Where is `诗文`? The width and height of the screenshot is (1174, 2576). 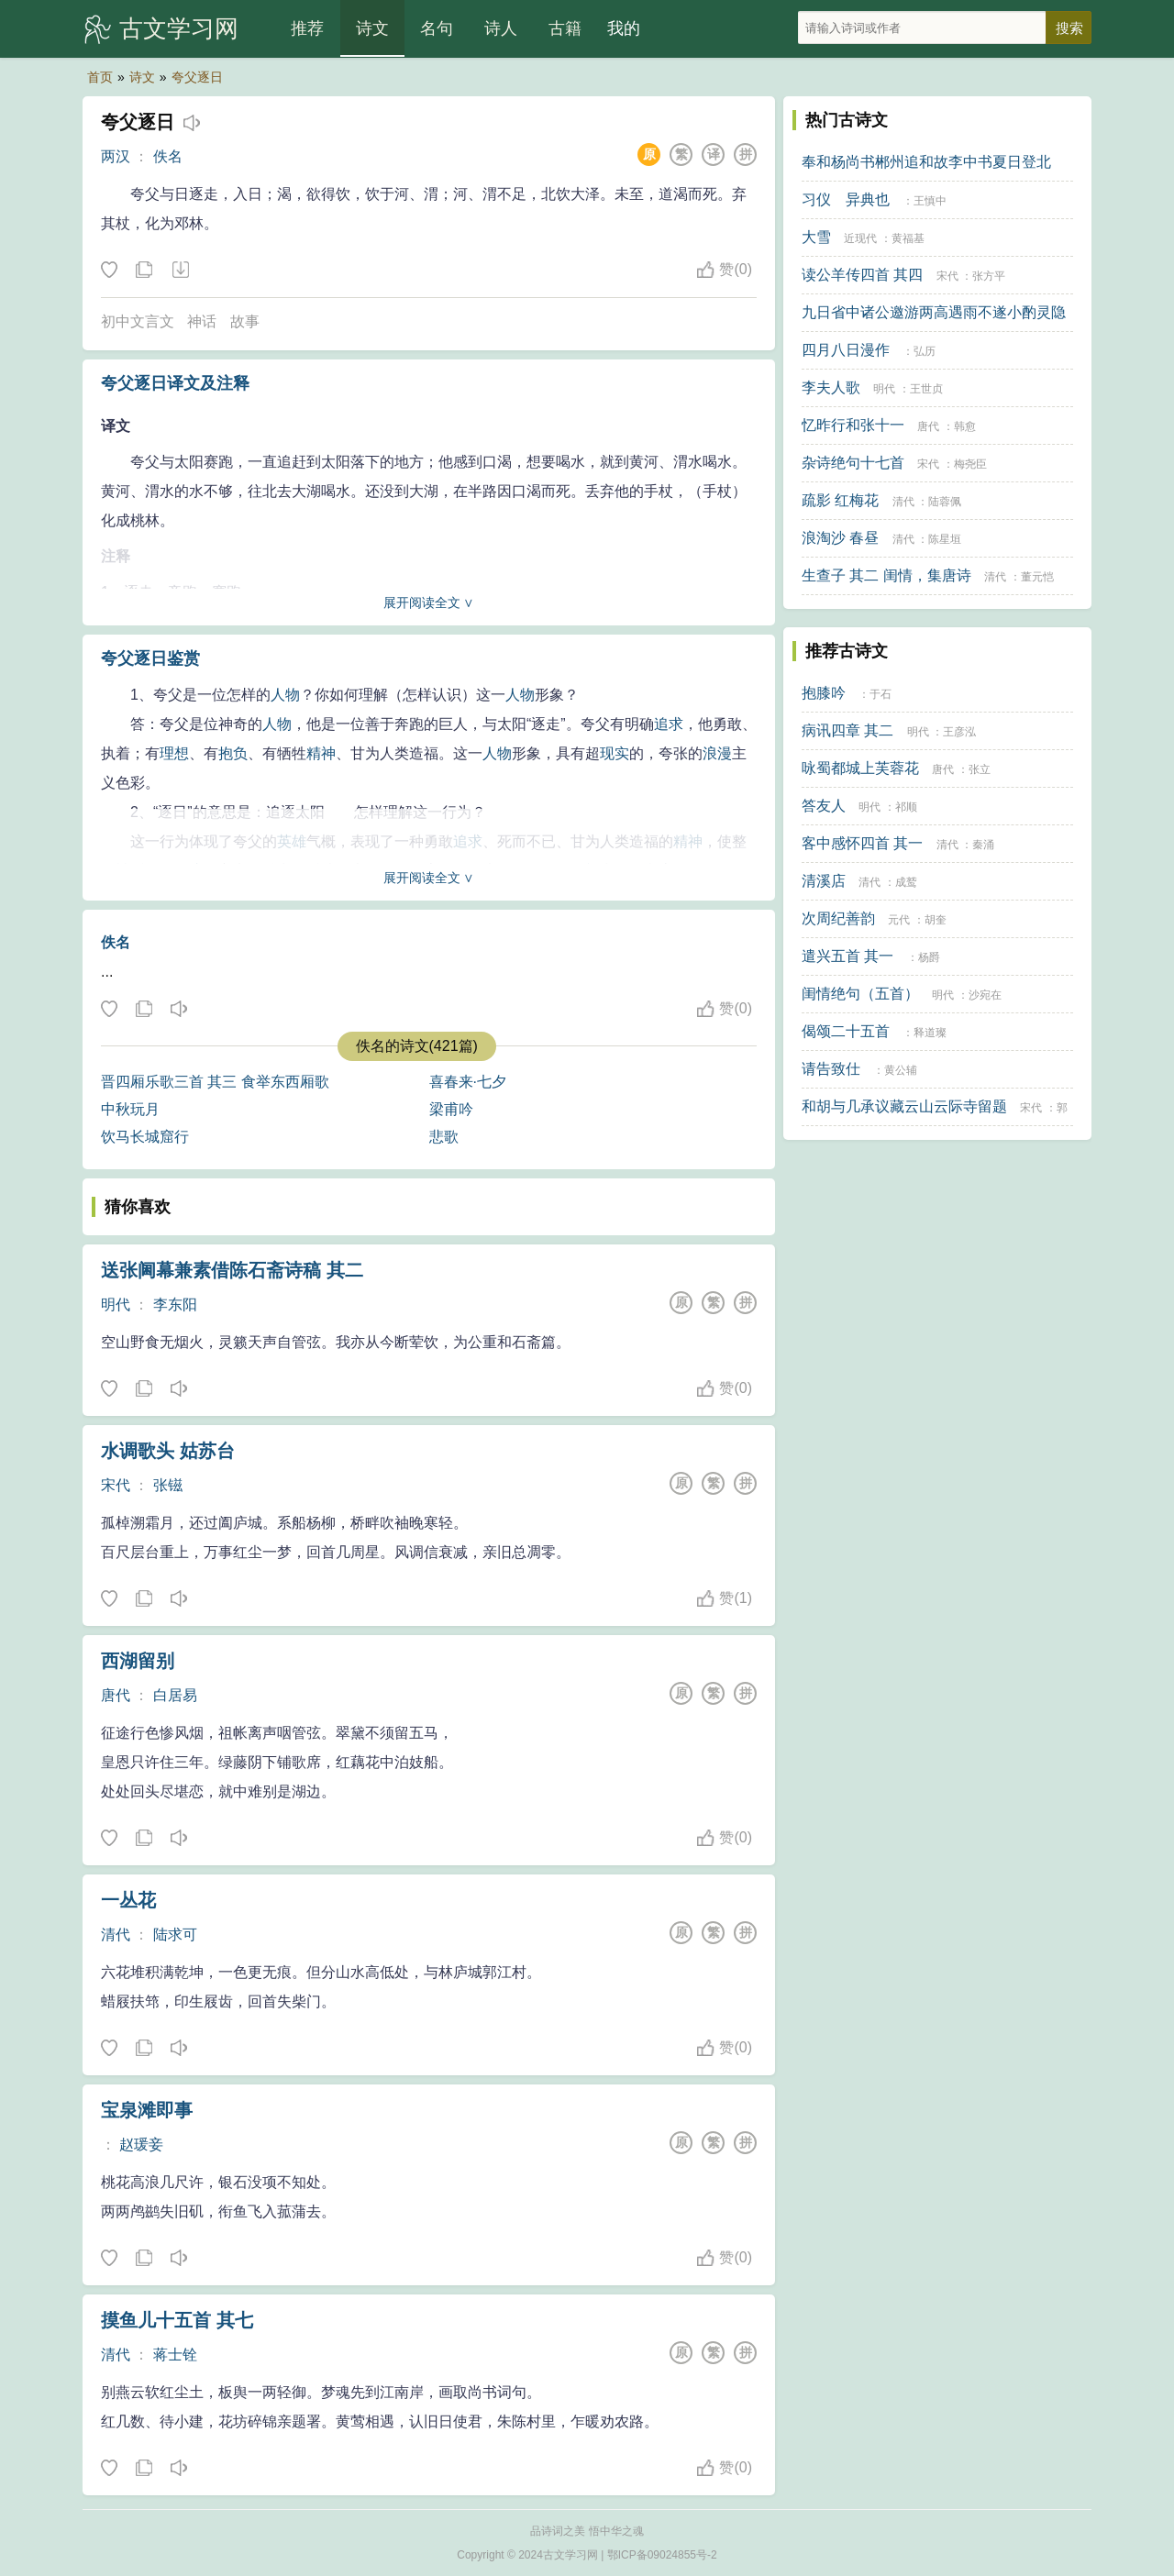
诗文 is located at coordinates (372, 28).